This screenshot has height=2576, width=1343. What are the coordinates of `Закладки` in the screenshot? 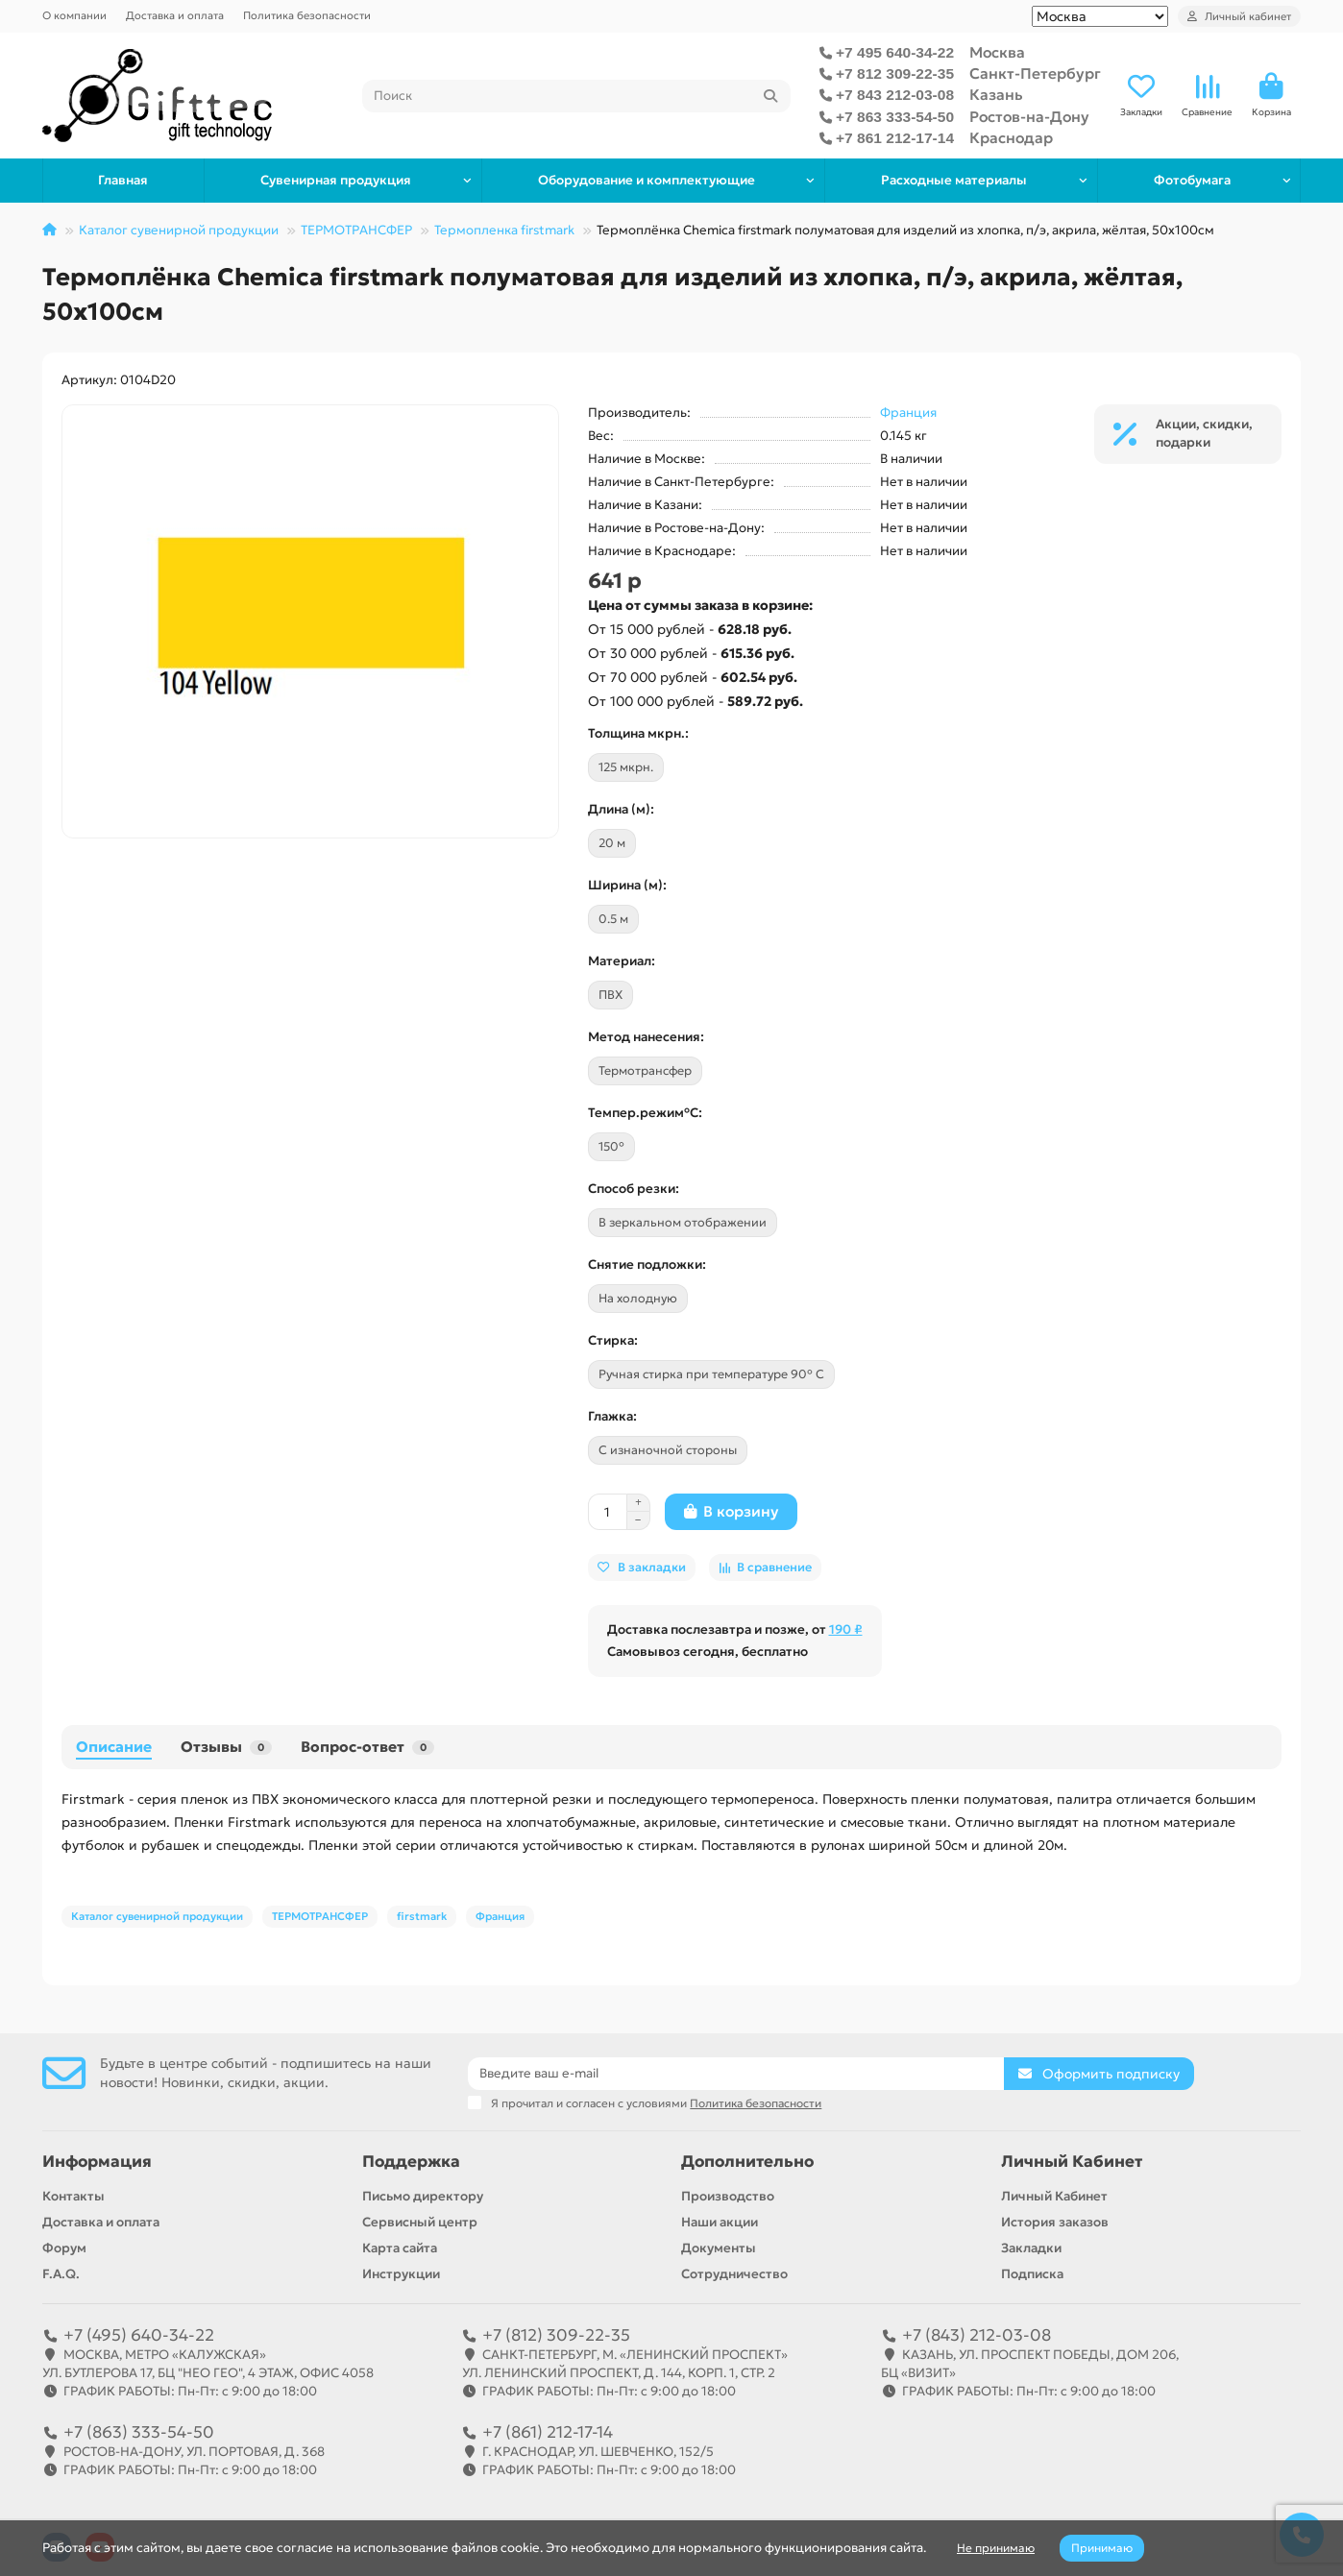 It's located at (1031, 2248).